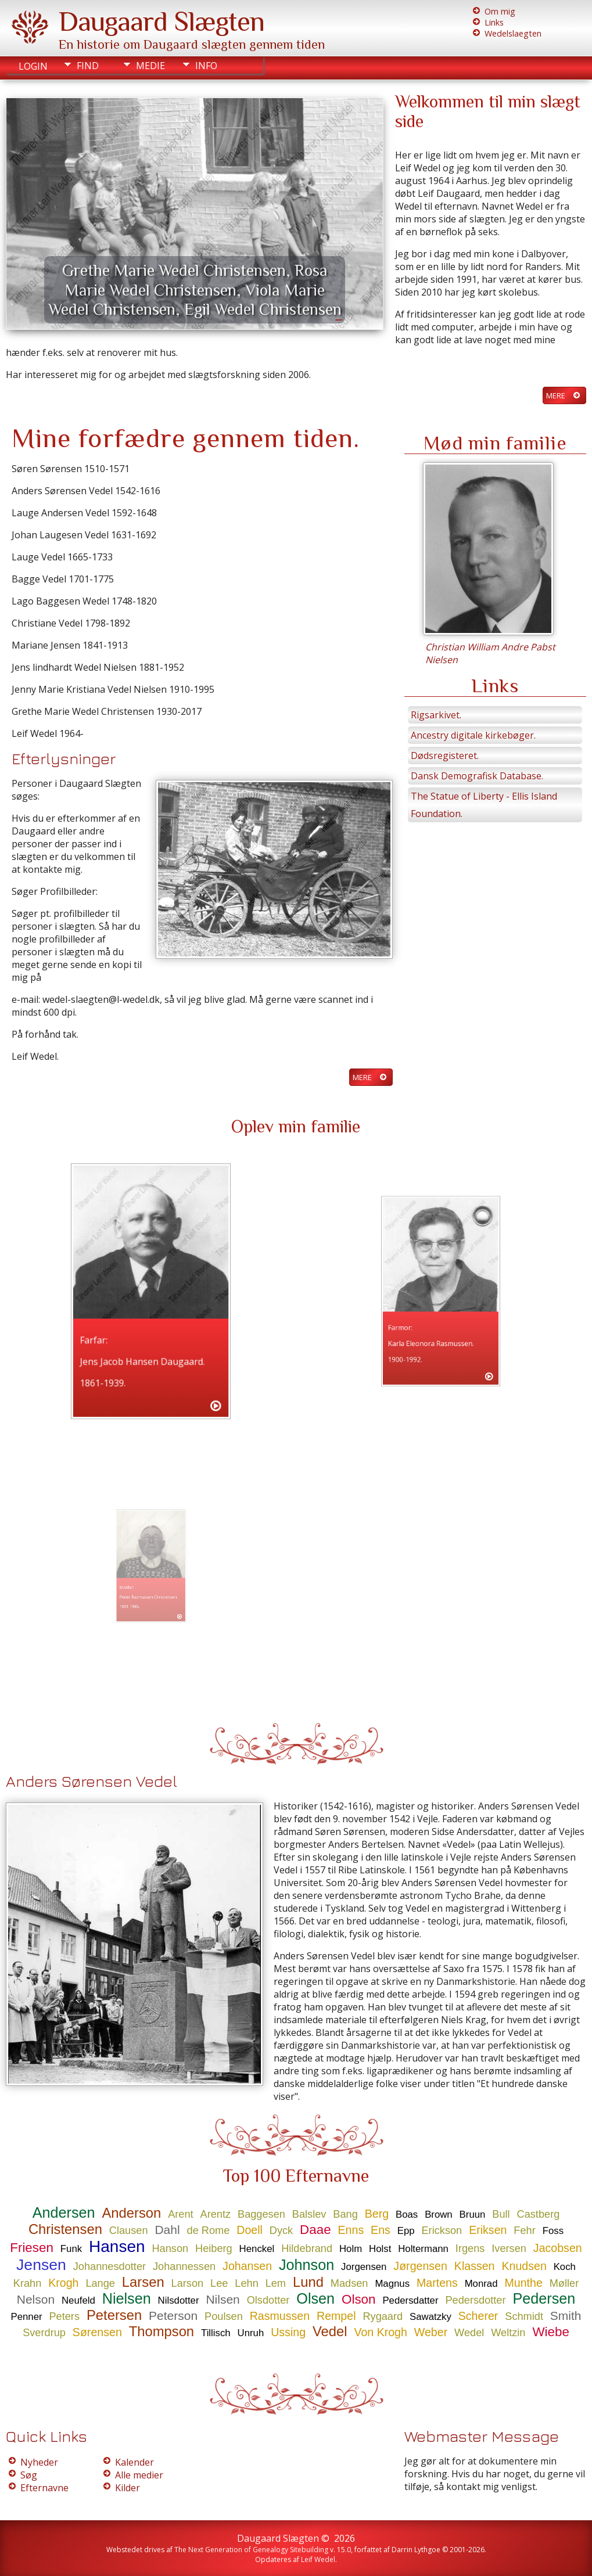  Describe the element at coordinates (249, 2230) in the screenshot. I see `Doell` at that location.